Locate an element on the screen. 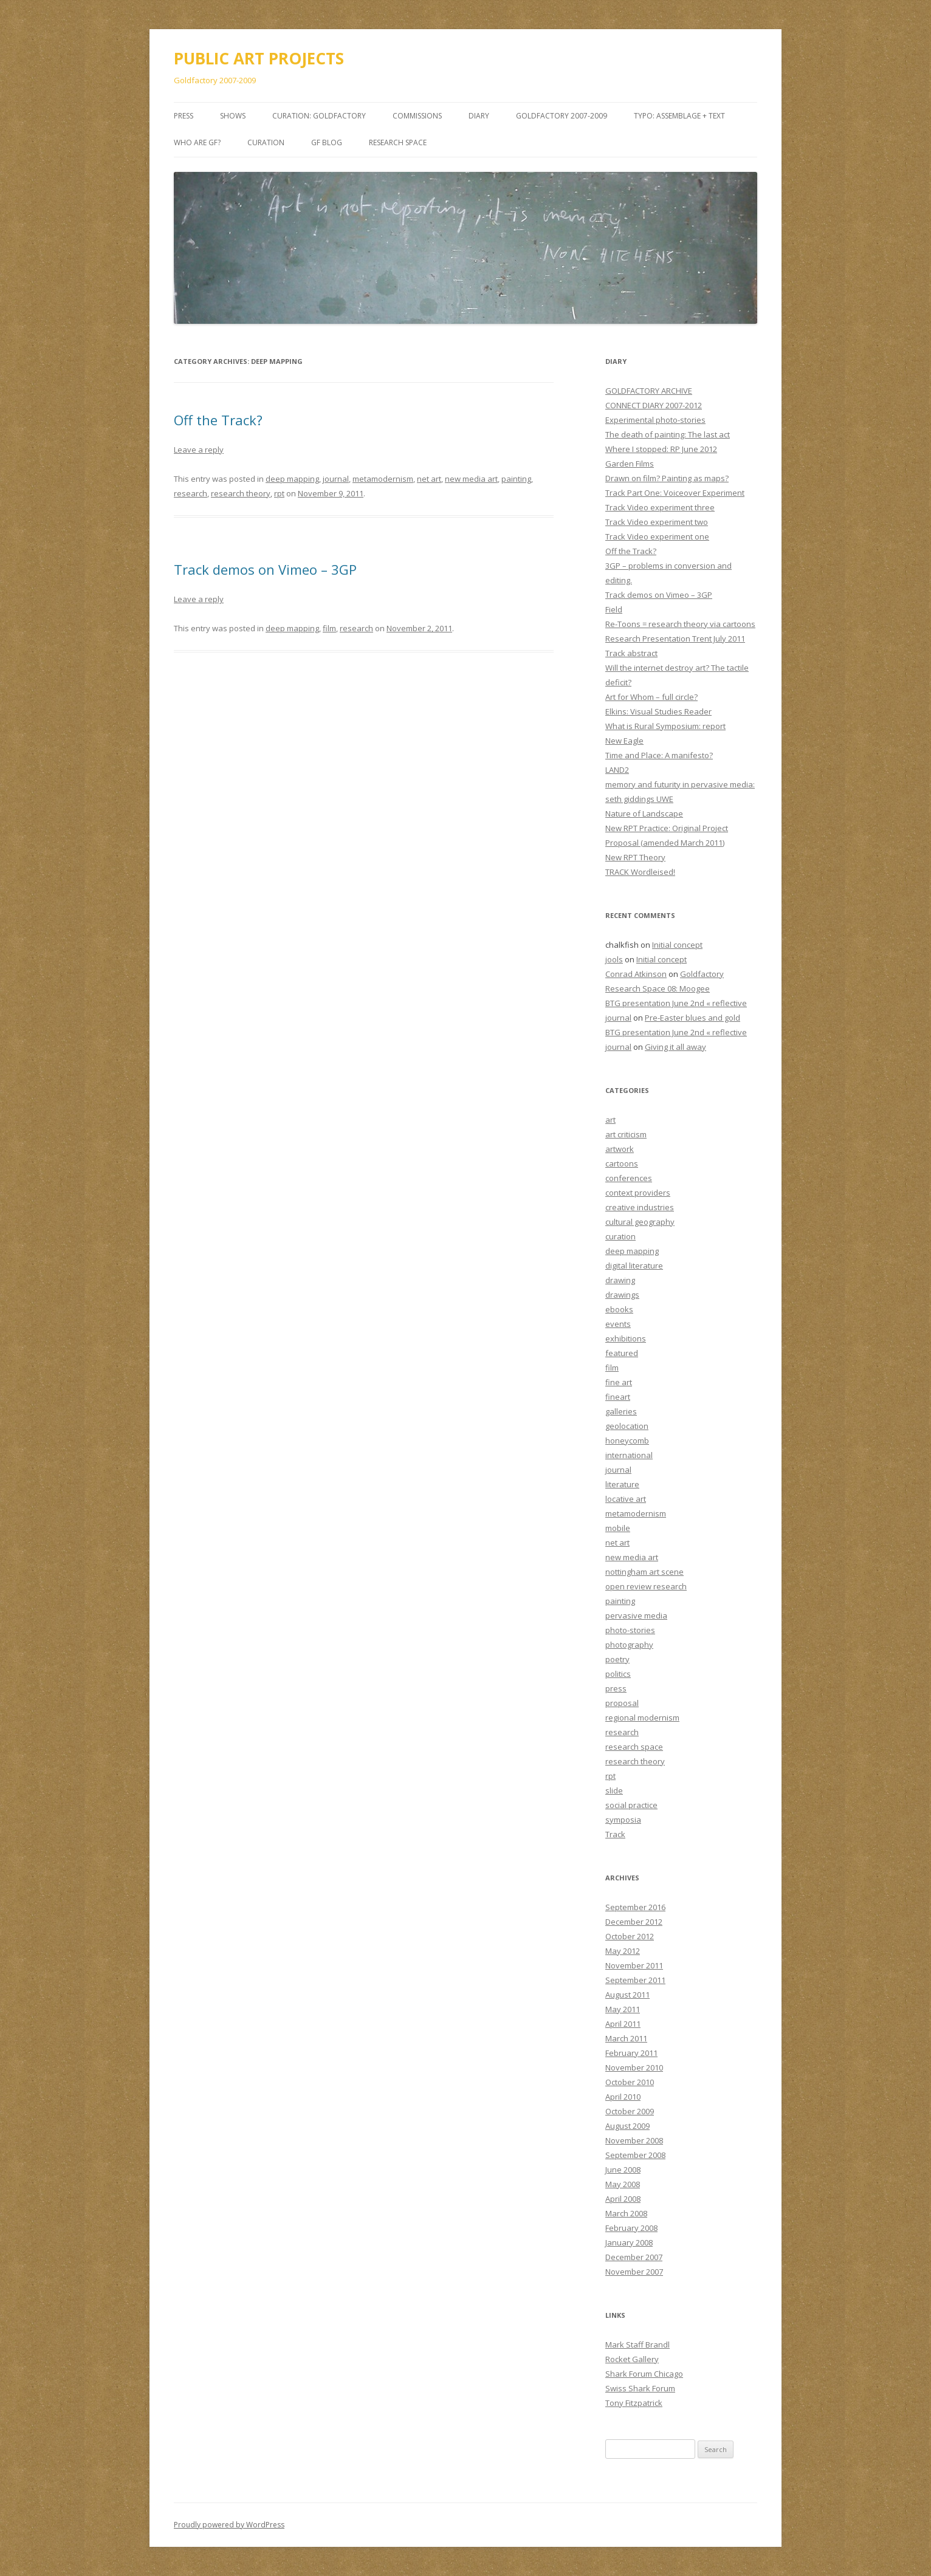 The height and width of the screenshot is (2576, 931). open review research is located at coordinates (646, 1586).